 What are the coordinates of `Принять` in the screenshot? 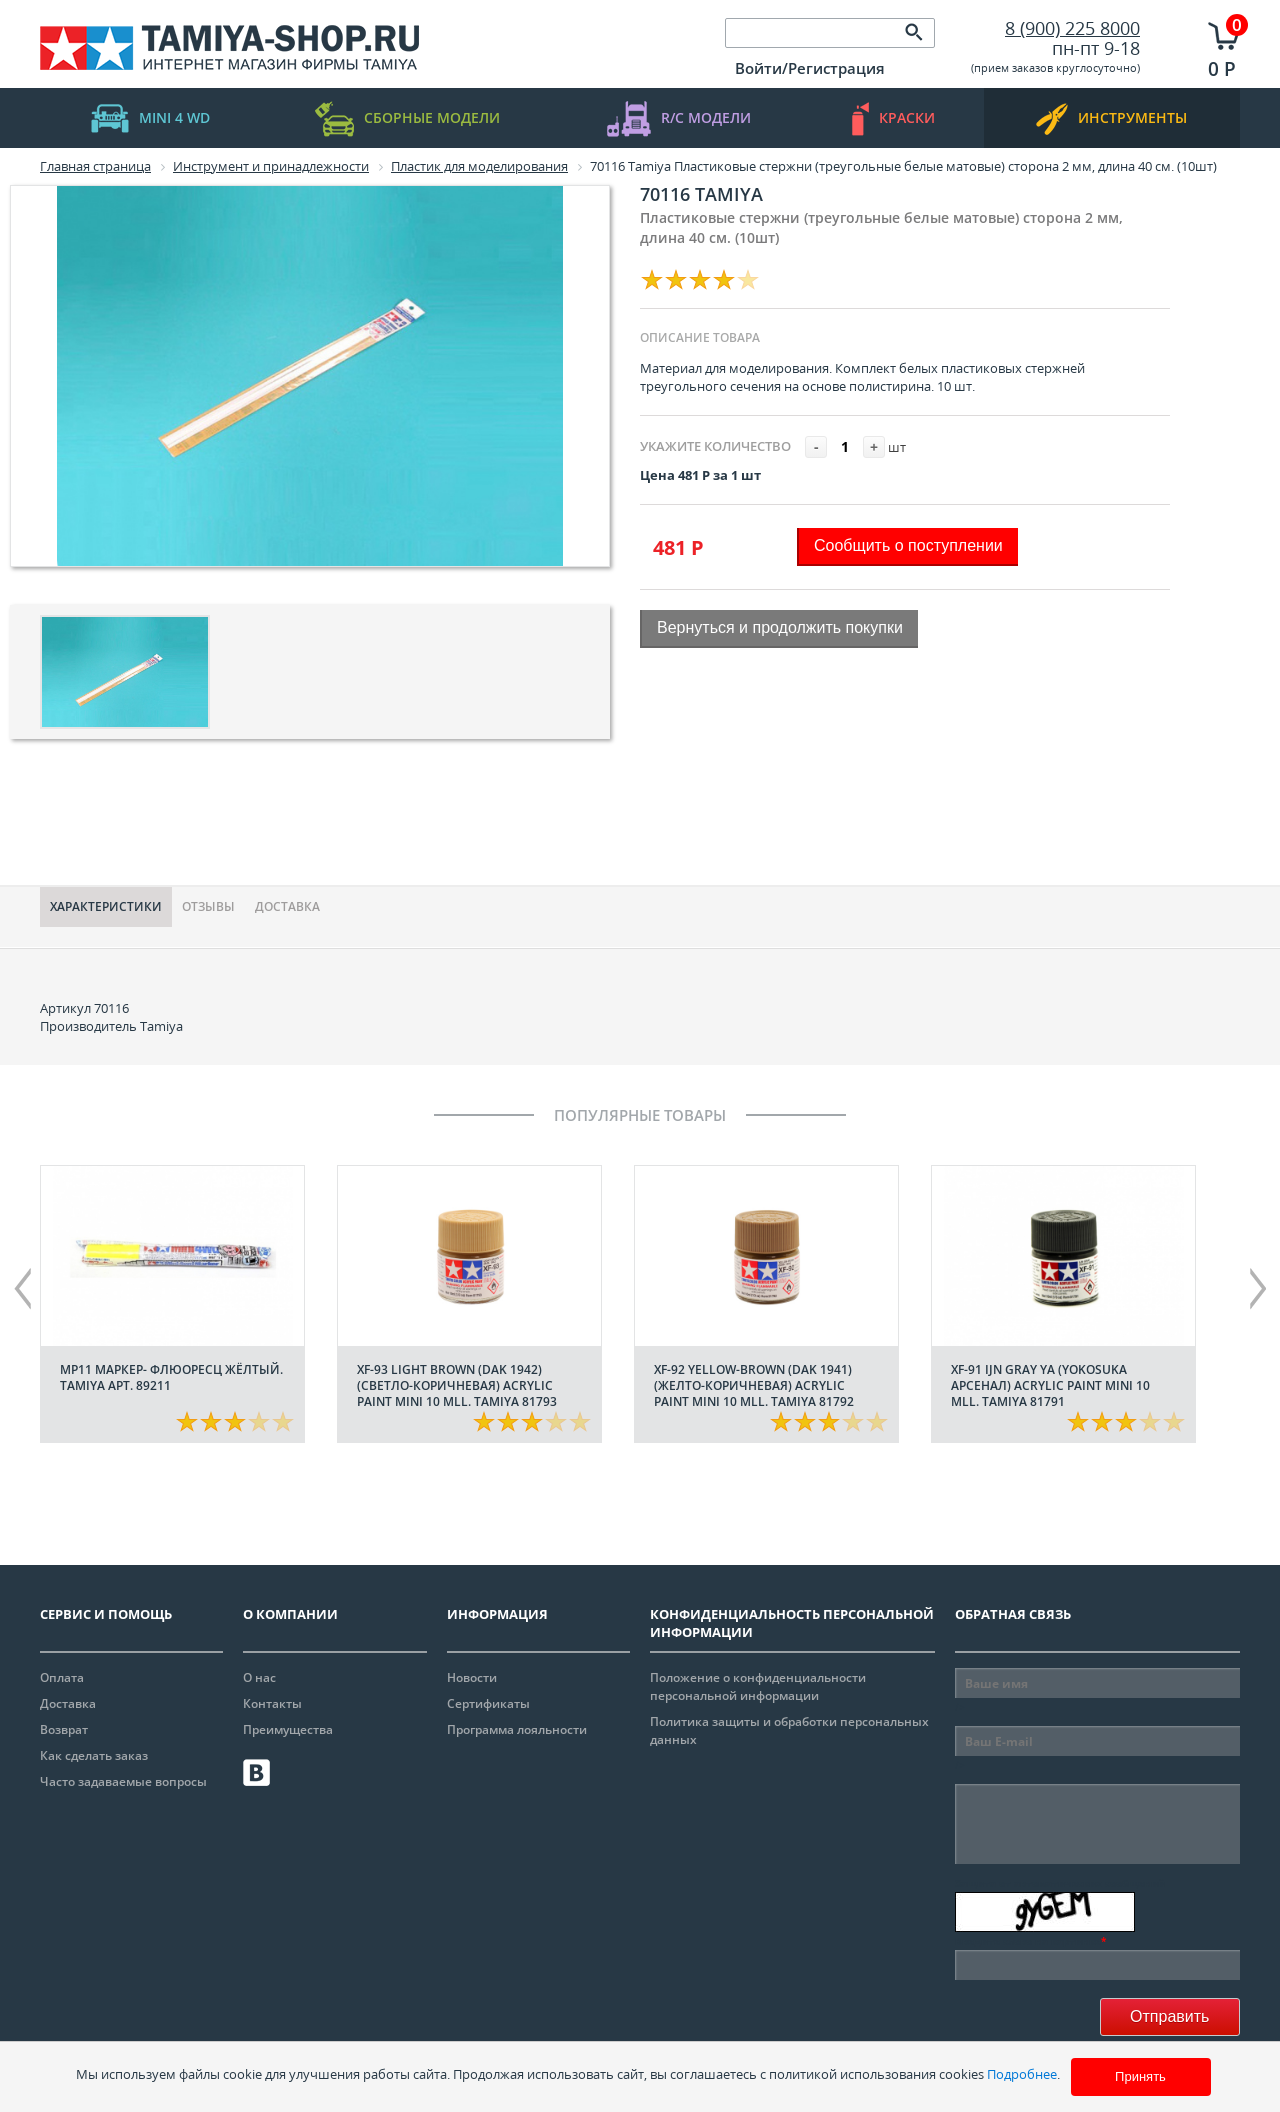 It's located at (1140, 2076).